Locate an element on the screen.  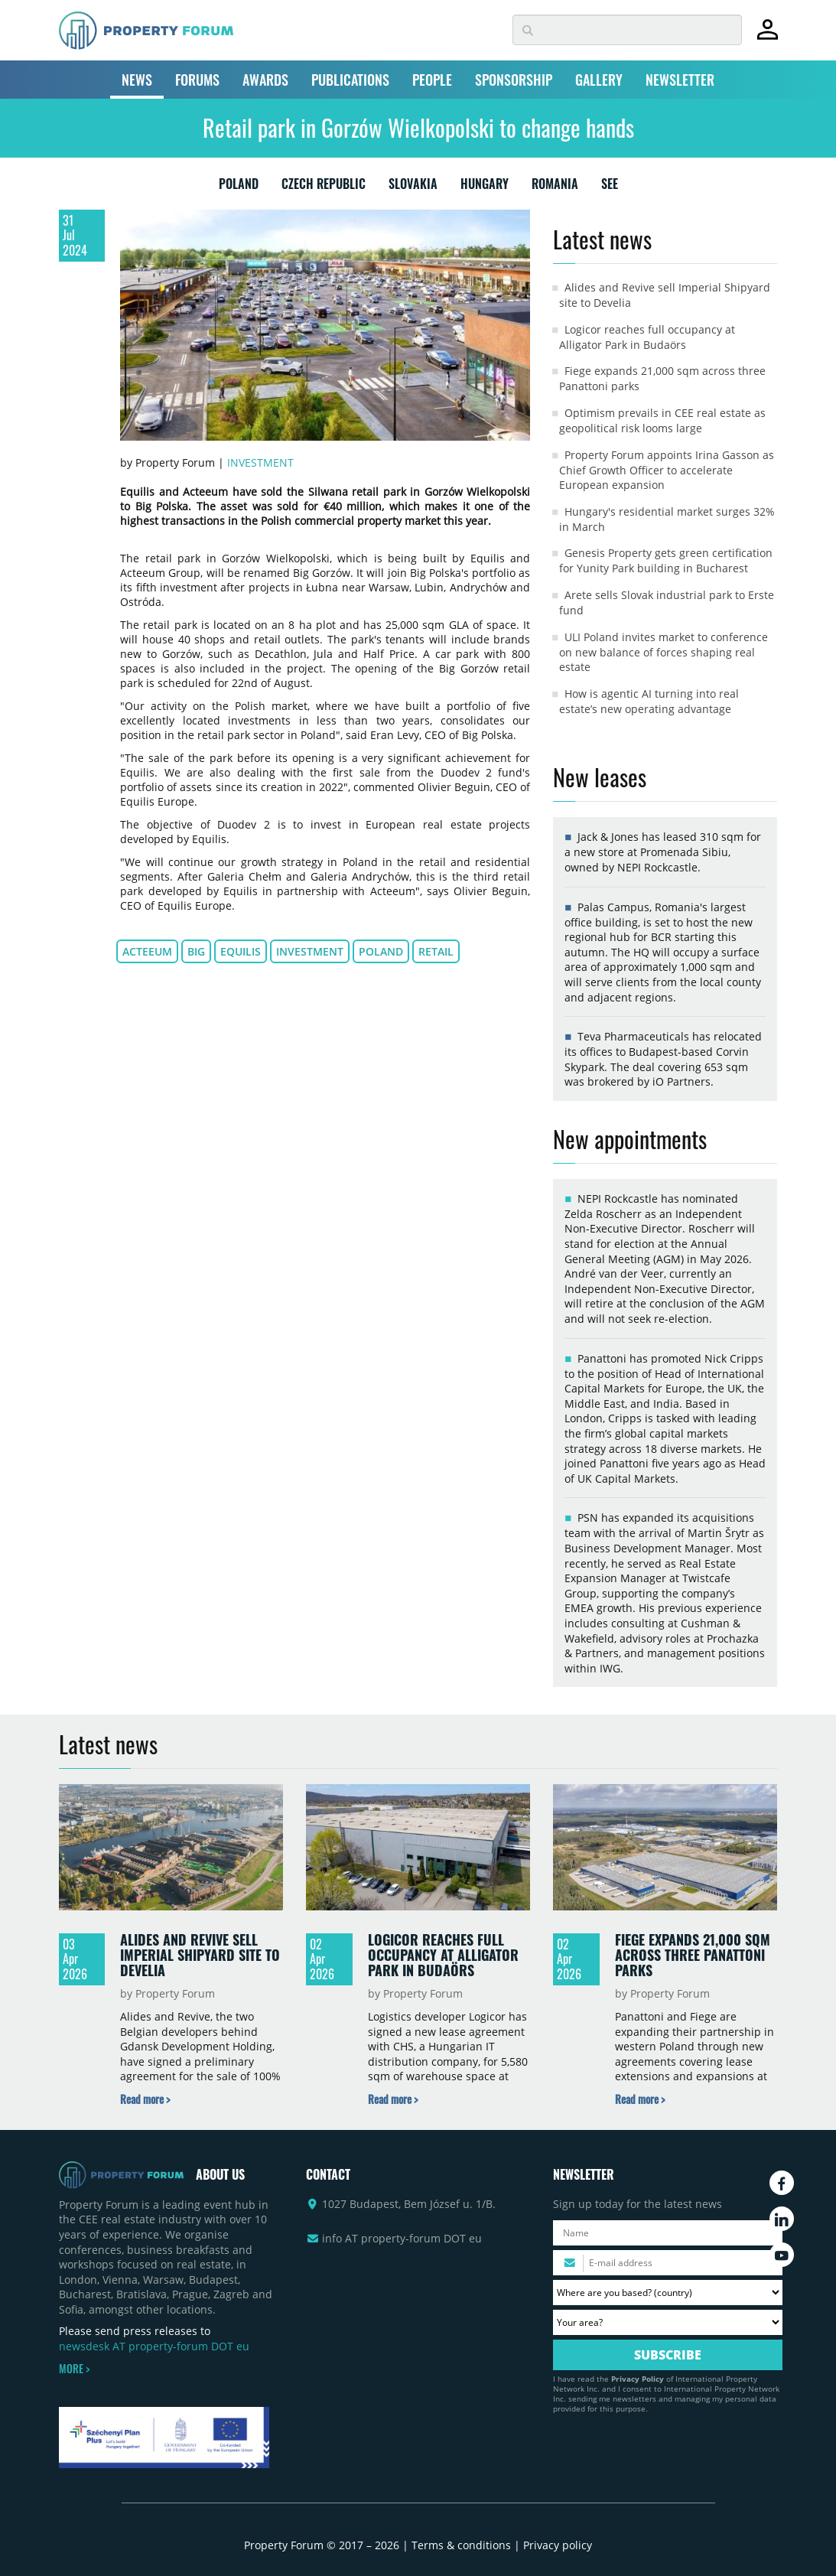
MORE > is located at coordinates (74, 2368).